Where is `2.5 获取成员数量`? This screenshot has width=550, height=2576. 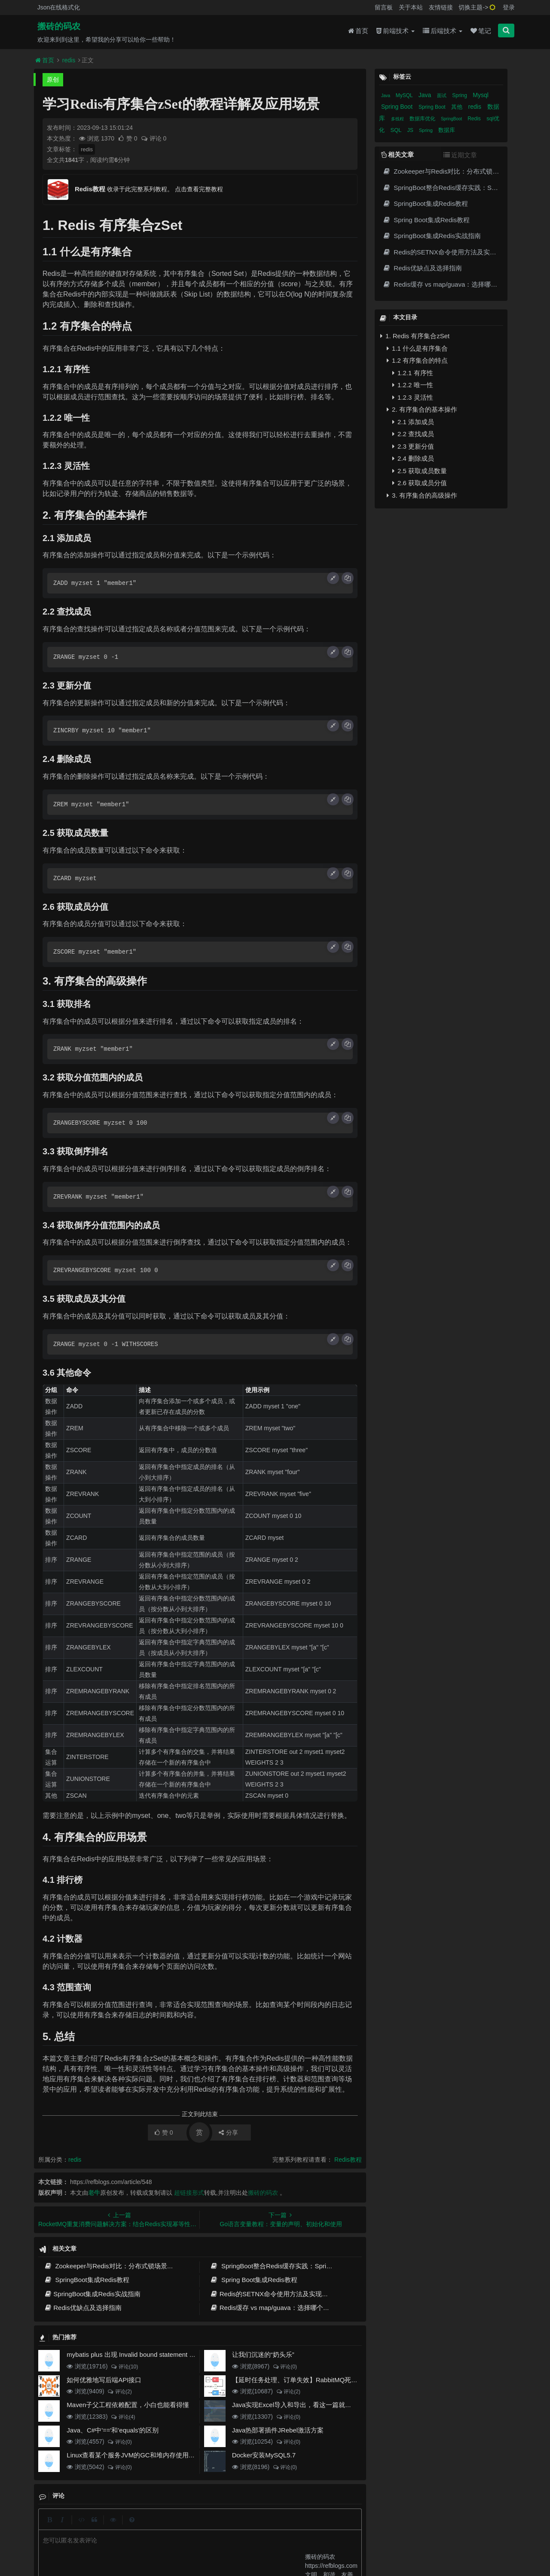 2.5 获取成员数量 is located at coordinates (419, 470).